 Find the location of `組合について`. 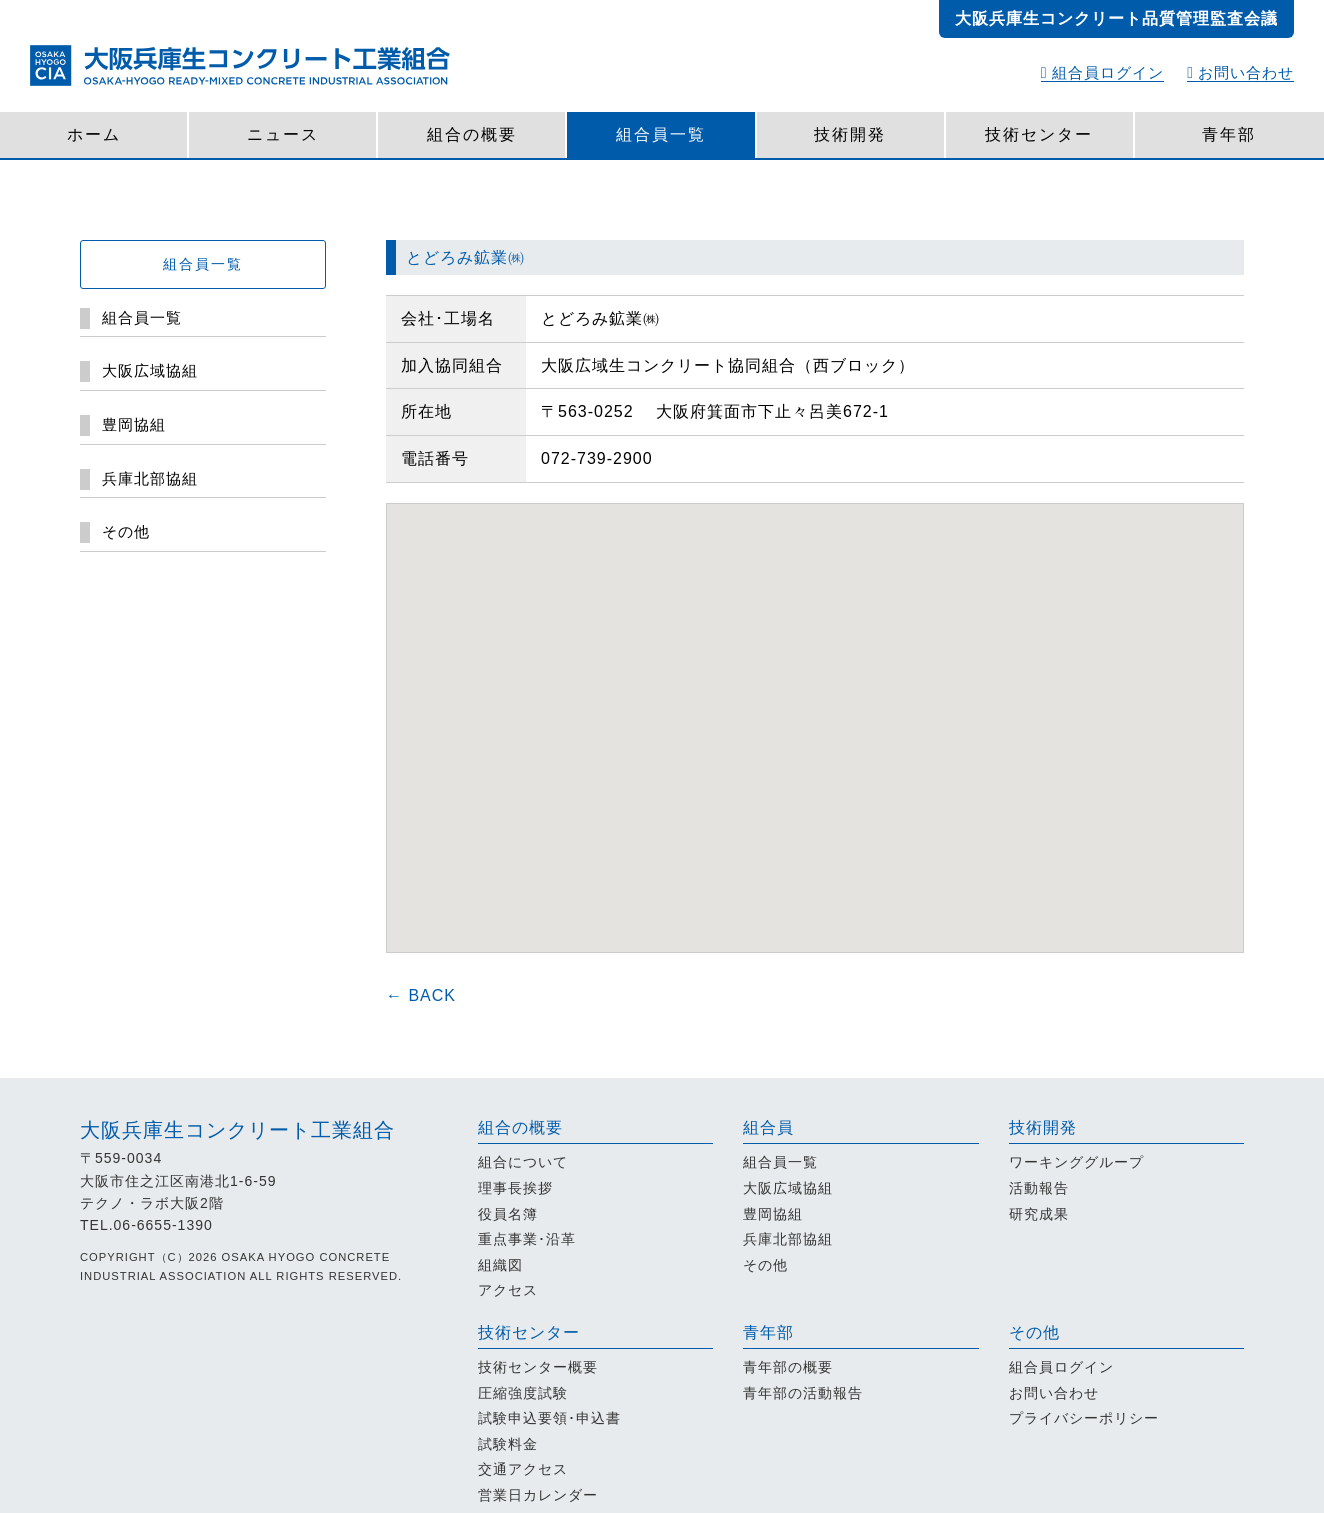

組合について is located at coordinates (523, 1162).